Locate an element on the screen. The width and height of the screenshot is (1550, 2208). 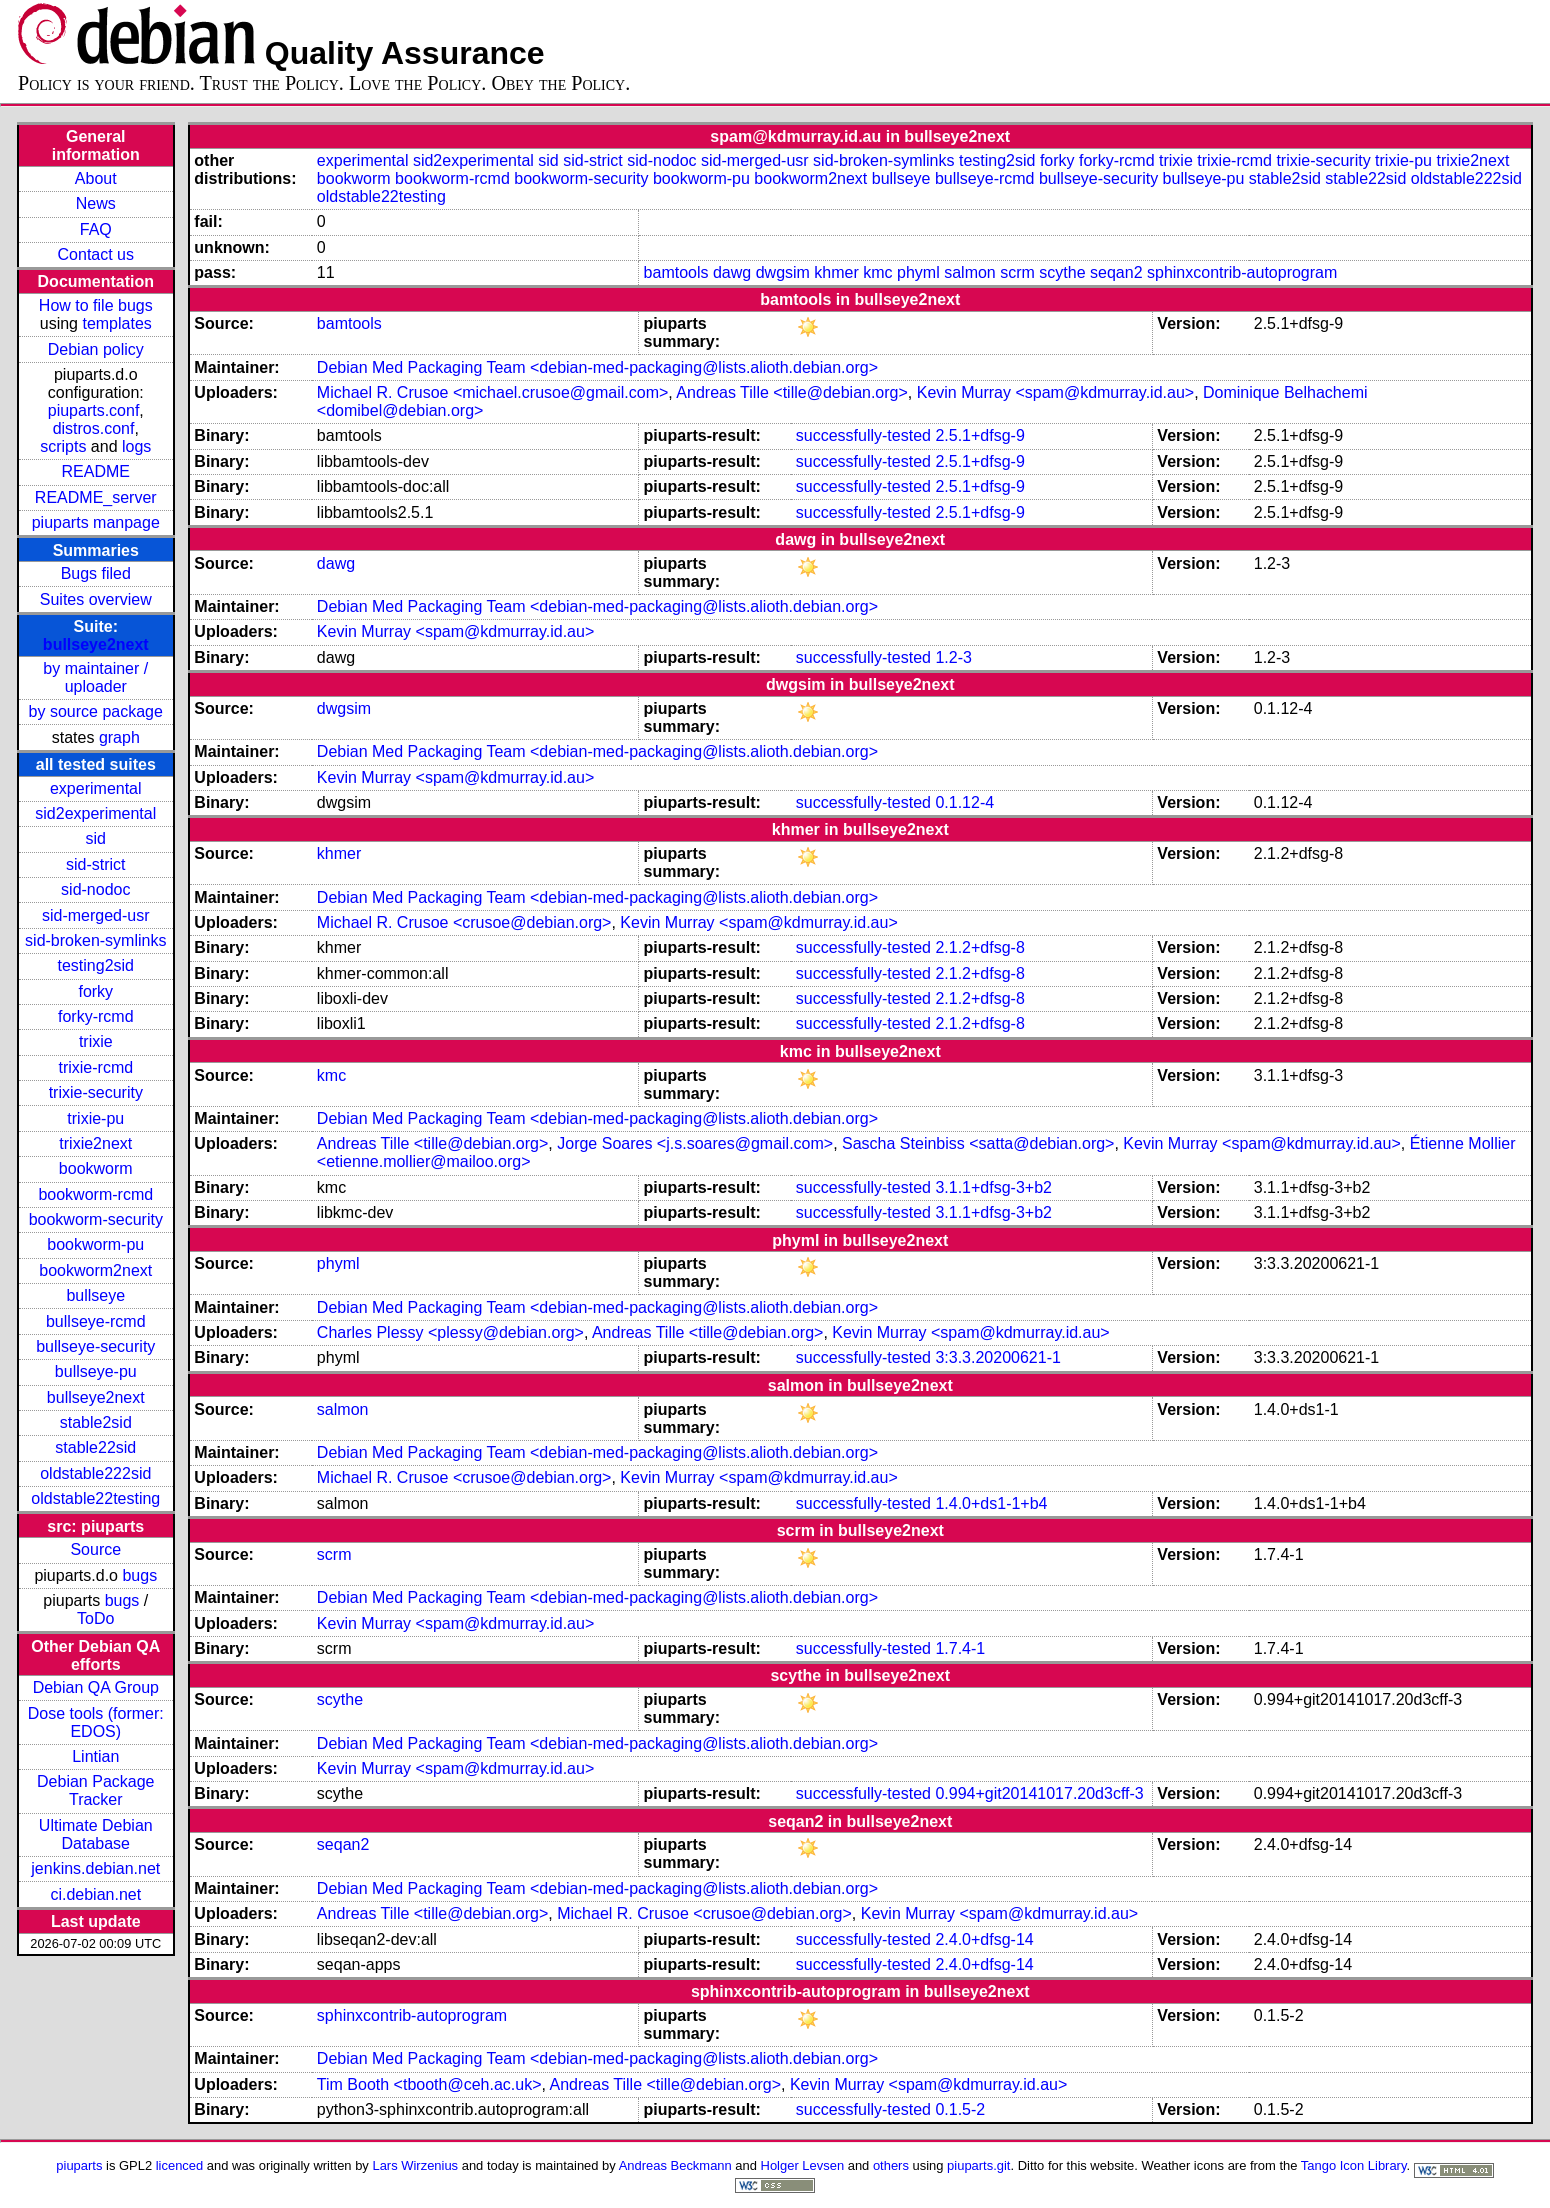
ToDo is located at coordinates (95, 1618).